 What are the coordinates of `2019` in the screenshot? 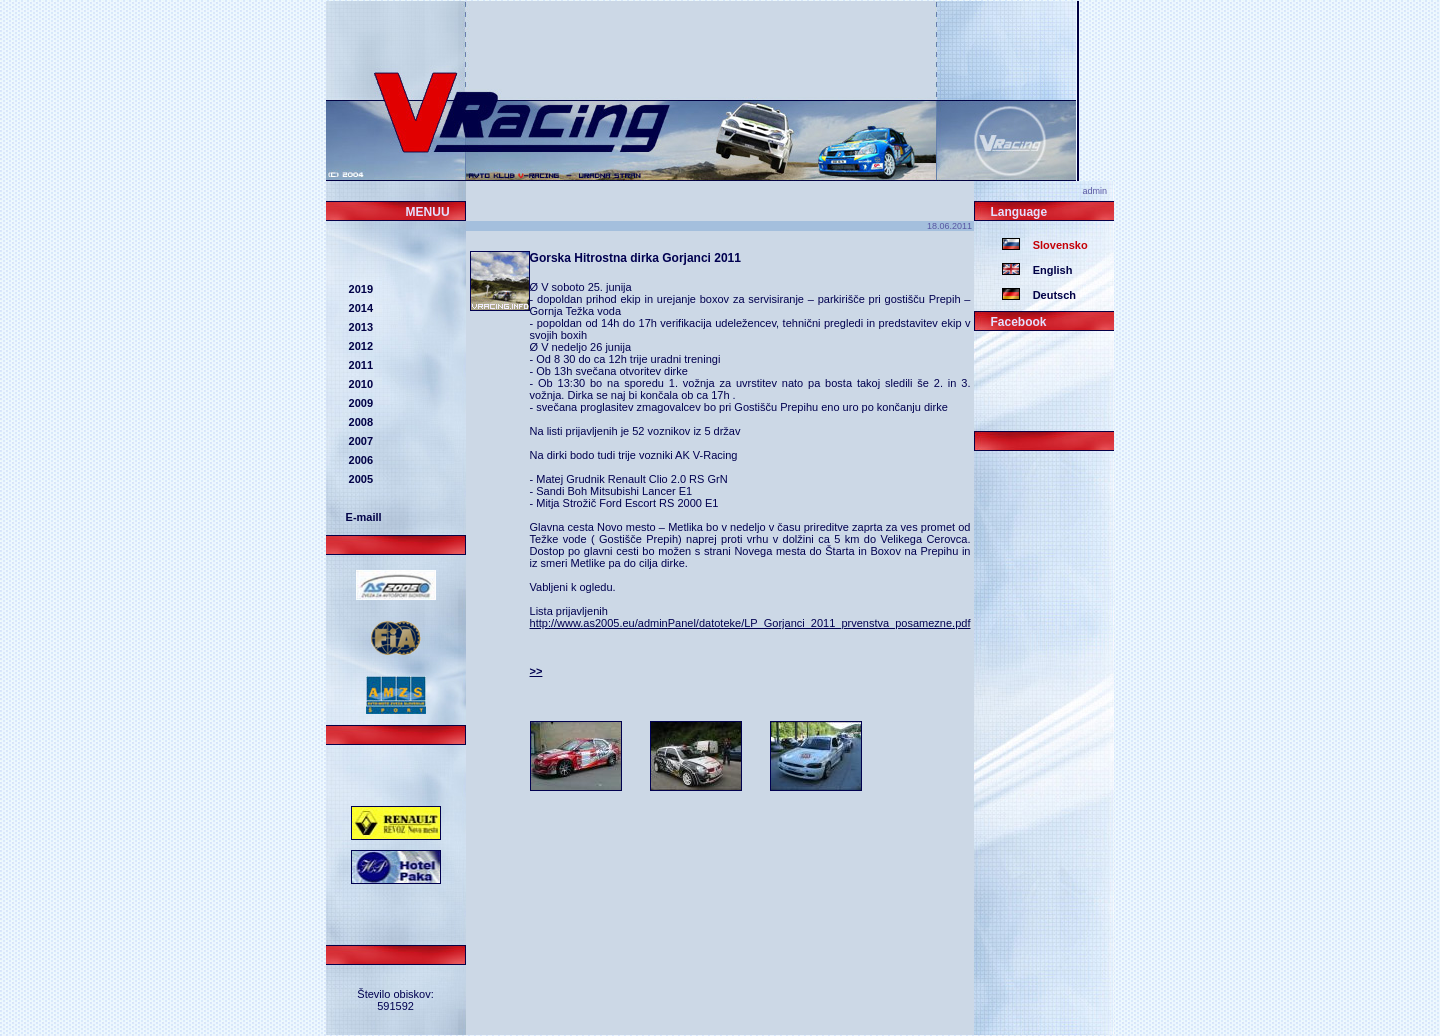 It's located at (360, 289).